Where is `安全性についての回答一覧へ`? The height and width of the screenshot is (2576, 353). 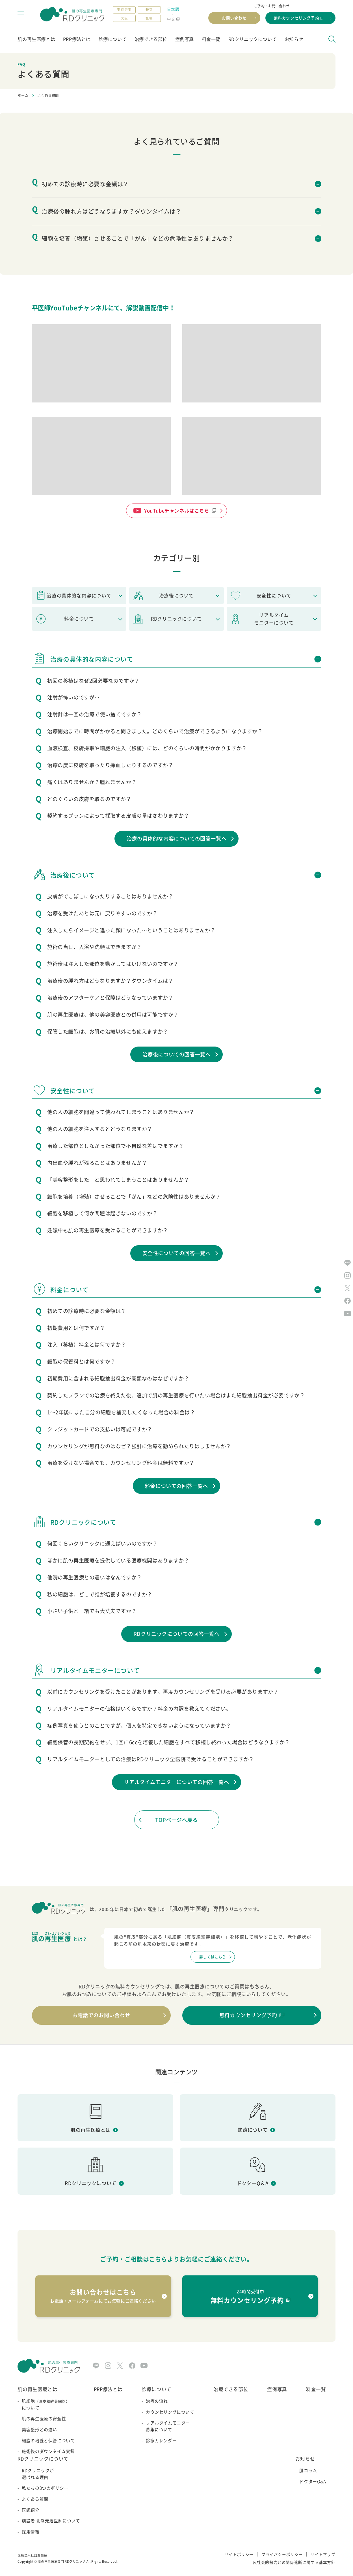
安全性についての回答一覧へ is located at coordinates (176, 1253).